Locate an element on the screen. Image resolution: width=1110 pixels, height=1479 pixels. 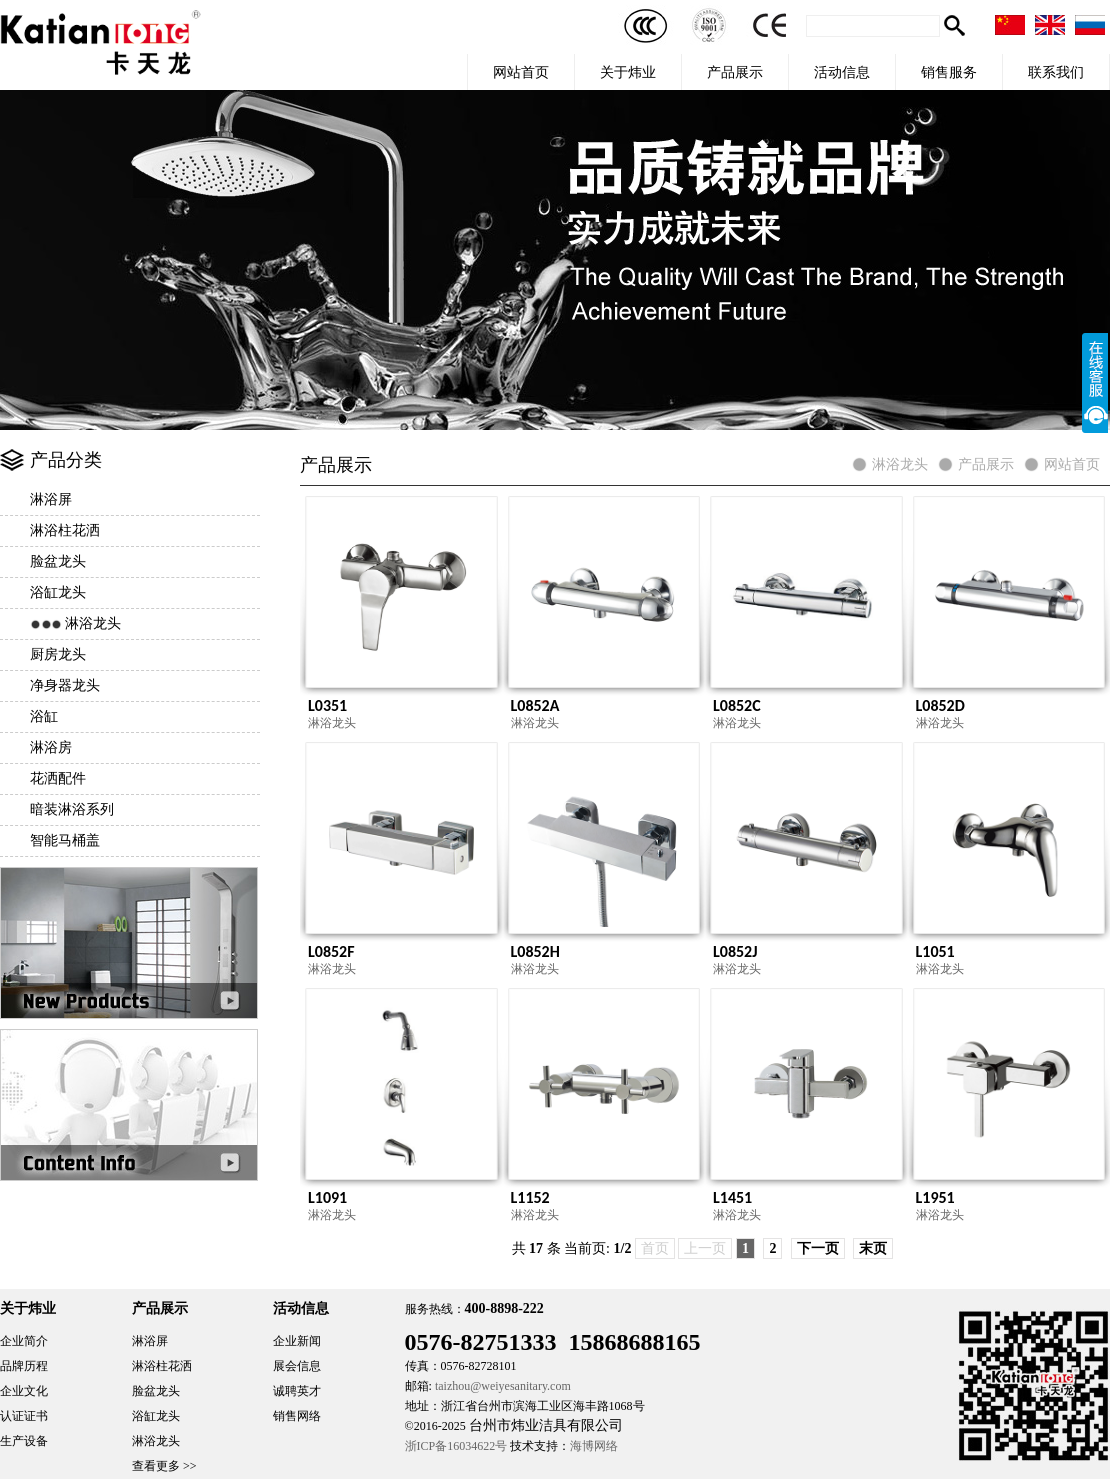
企业简介 is located at coordinates (24, 1341).